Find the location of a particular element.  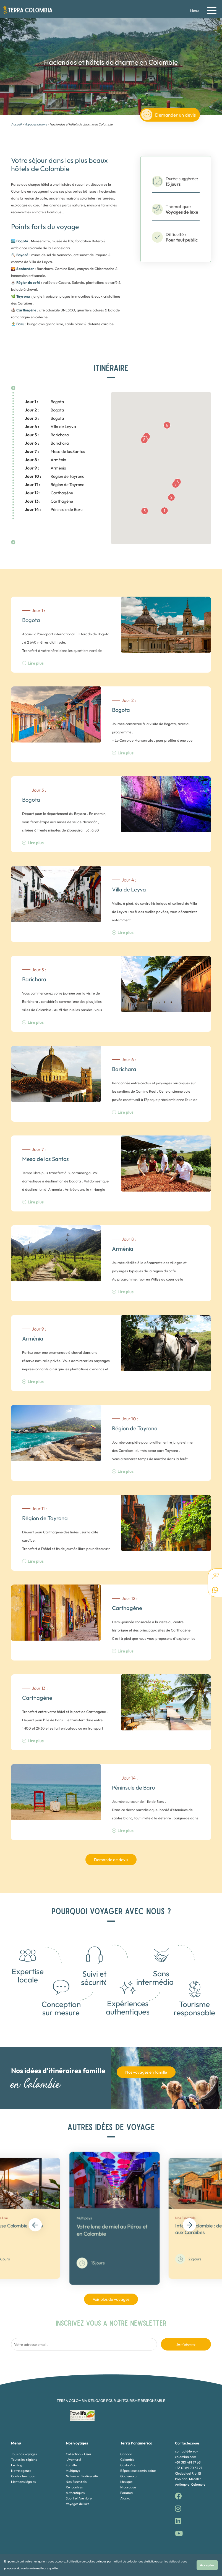

Nicaragua is located at coordinates (128, 2487).